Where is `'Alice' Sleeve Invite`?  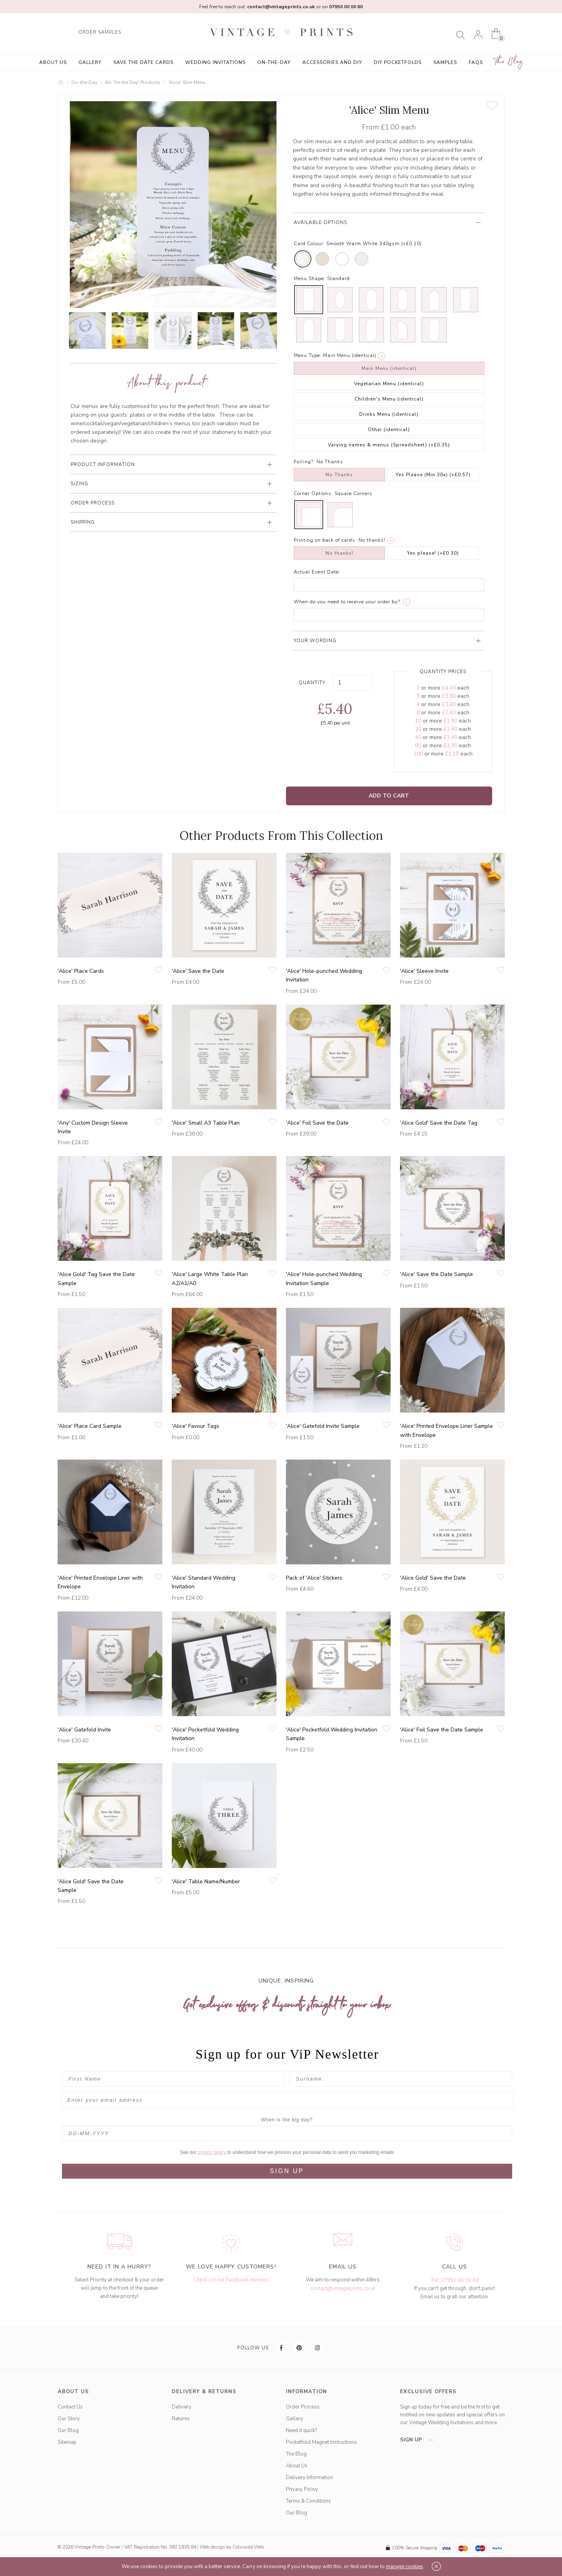 'Alice' Sleeve Invite is located at coordinates (424, 971).